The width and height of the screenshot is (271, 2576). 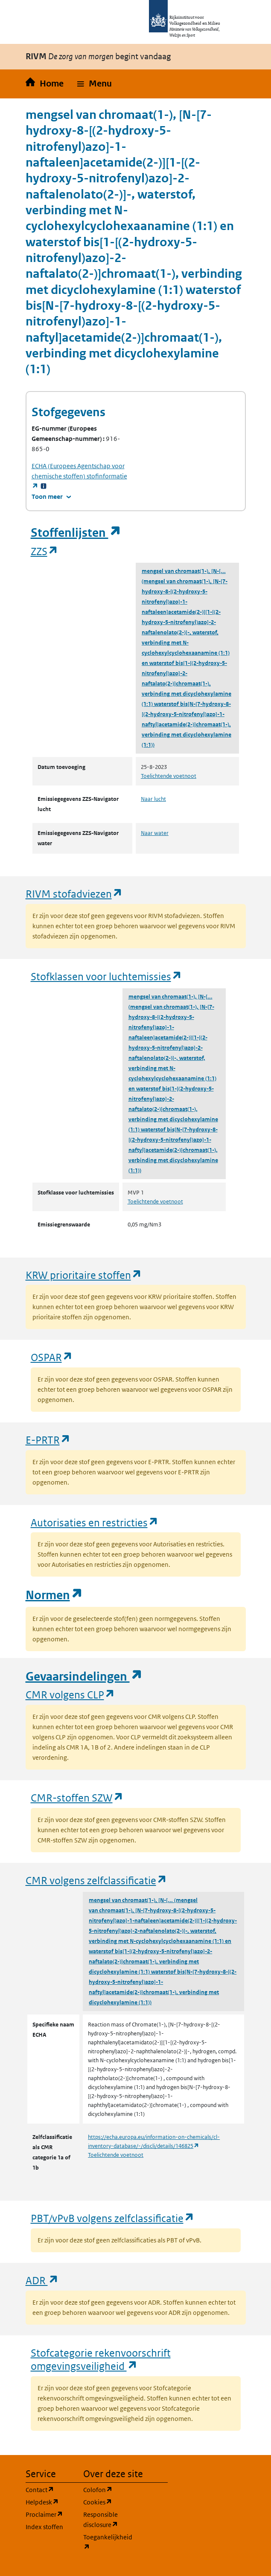 What do you see at coordinates (76, 532) in the screenshot?
I see `Stoffenlijsten` at bounding box center [76, 532].